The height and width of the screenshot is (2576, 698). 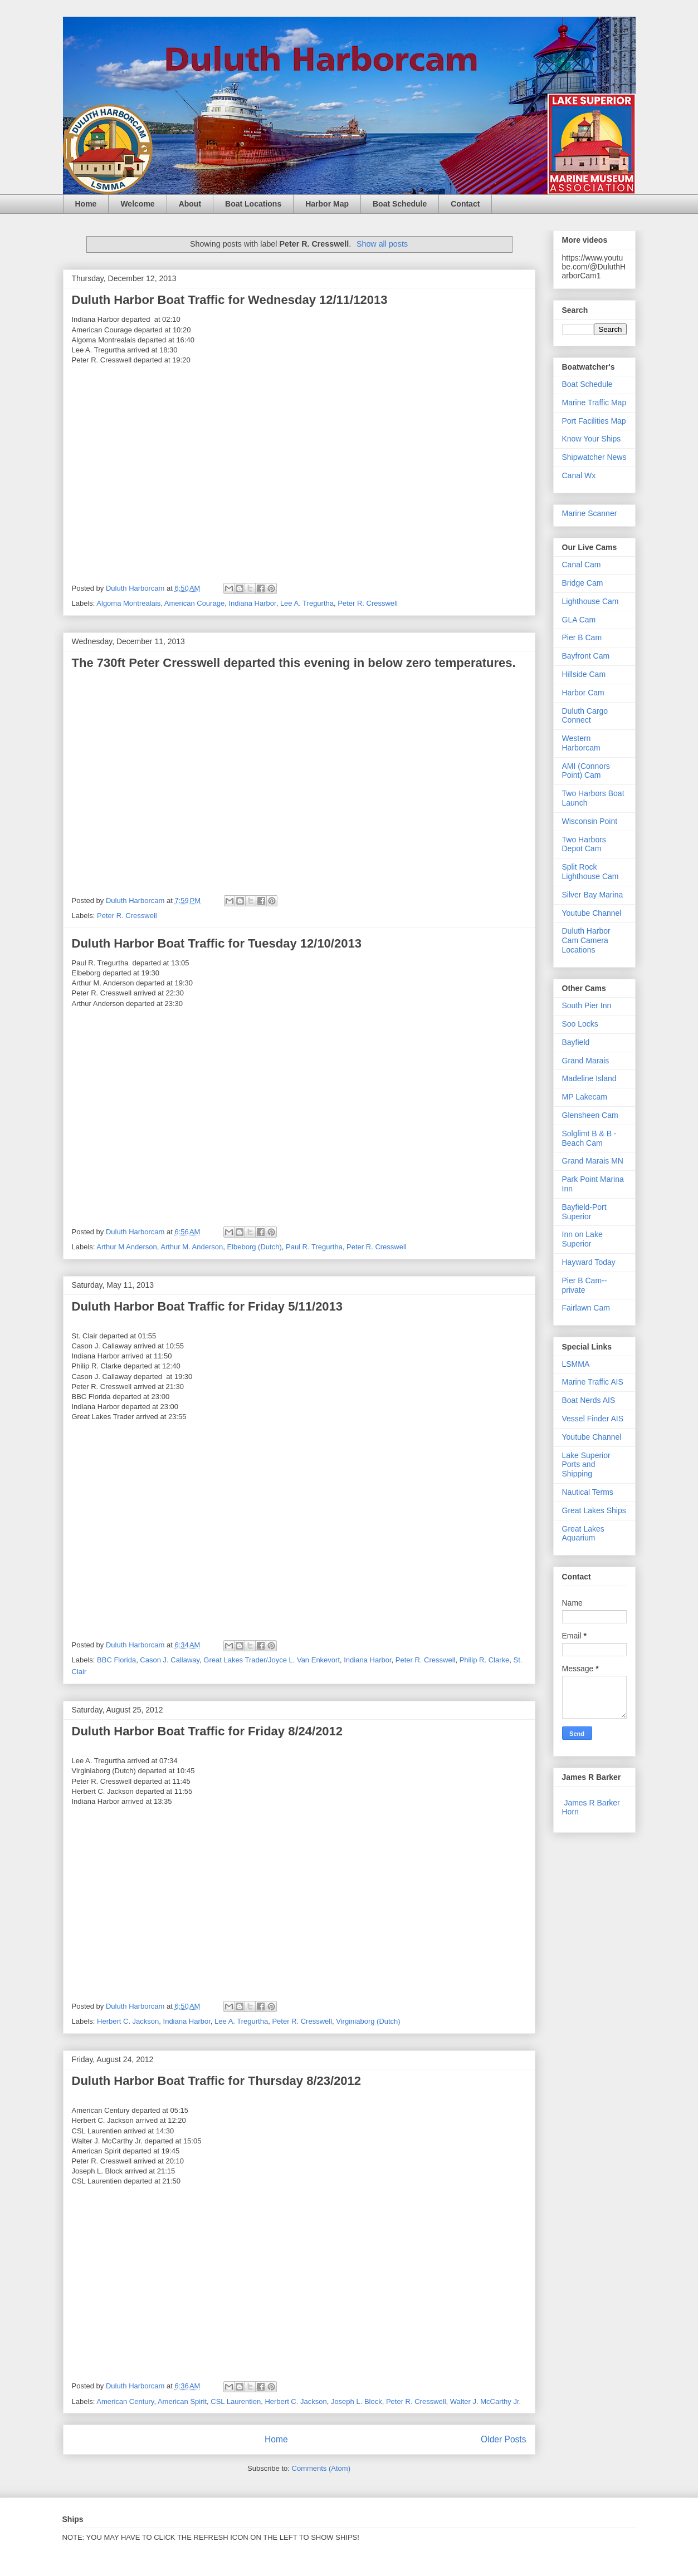 I want to click on Duluth Cargo Connect, so click(x=585, y=715).